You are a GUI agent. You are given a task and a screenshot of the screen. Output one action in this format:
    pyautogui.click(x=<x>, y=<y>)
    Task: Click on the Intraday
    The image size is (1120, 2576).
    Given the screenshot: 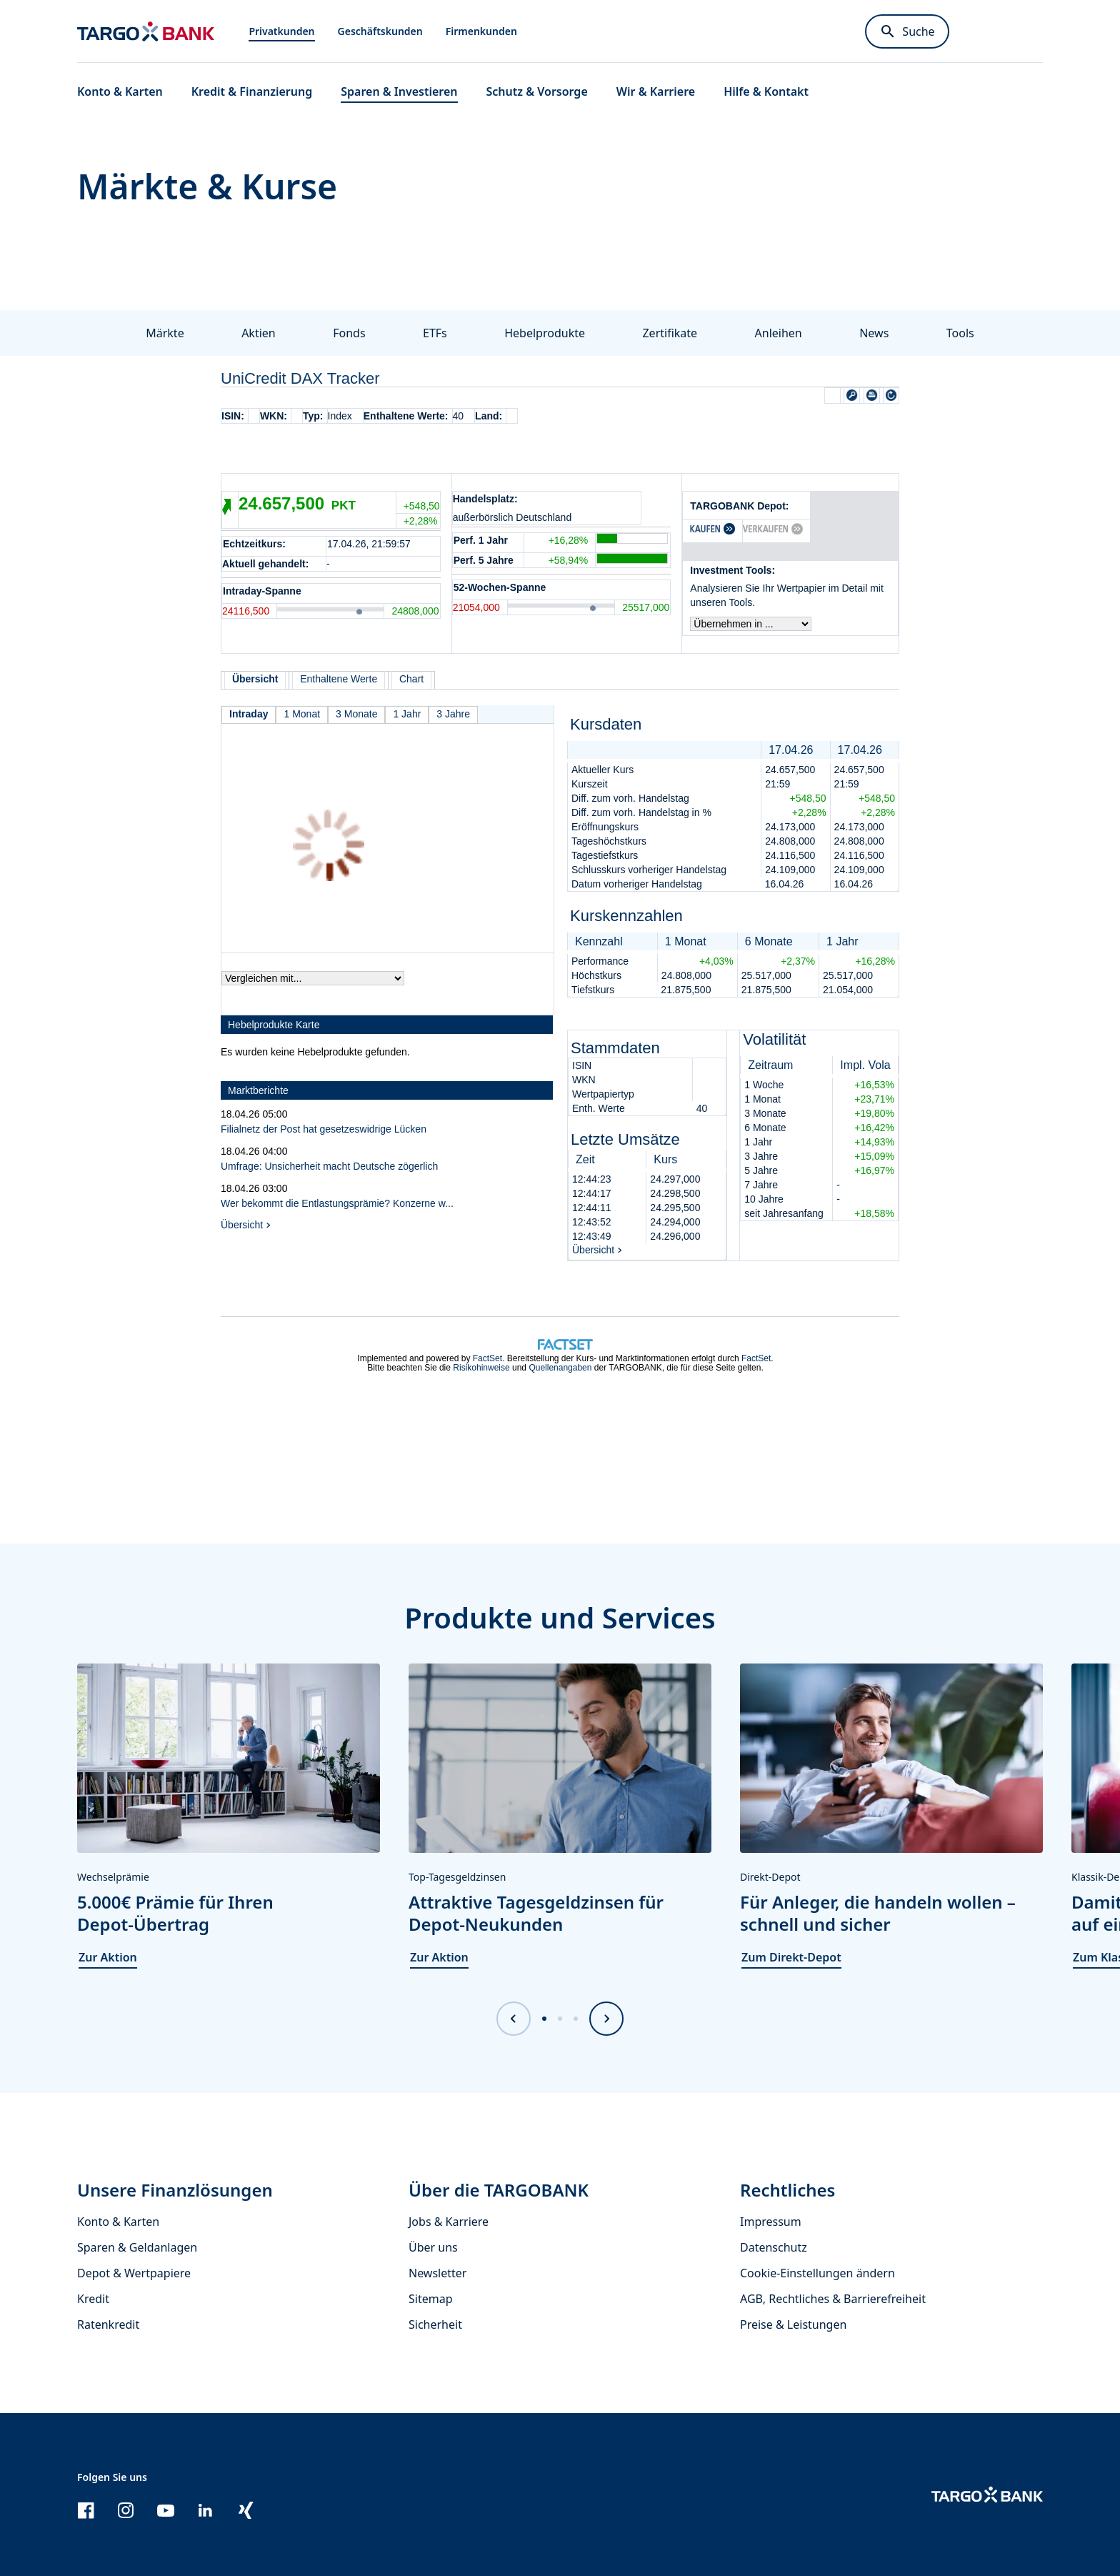 What is the action you would take?
    pyautogui.click(x=248, y=714)
    